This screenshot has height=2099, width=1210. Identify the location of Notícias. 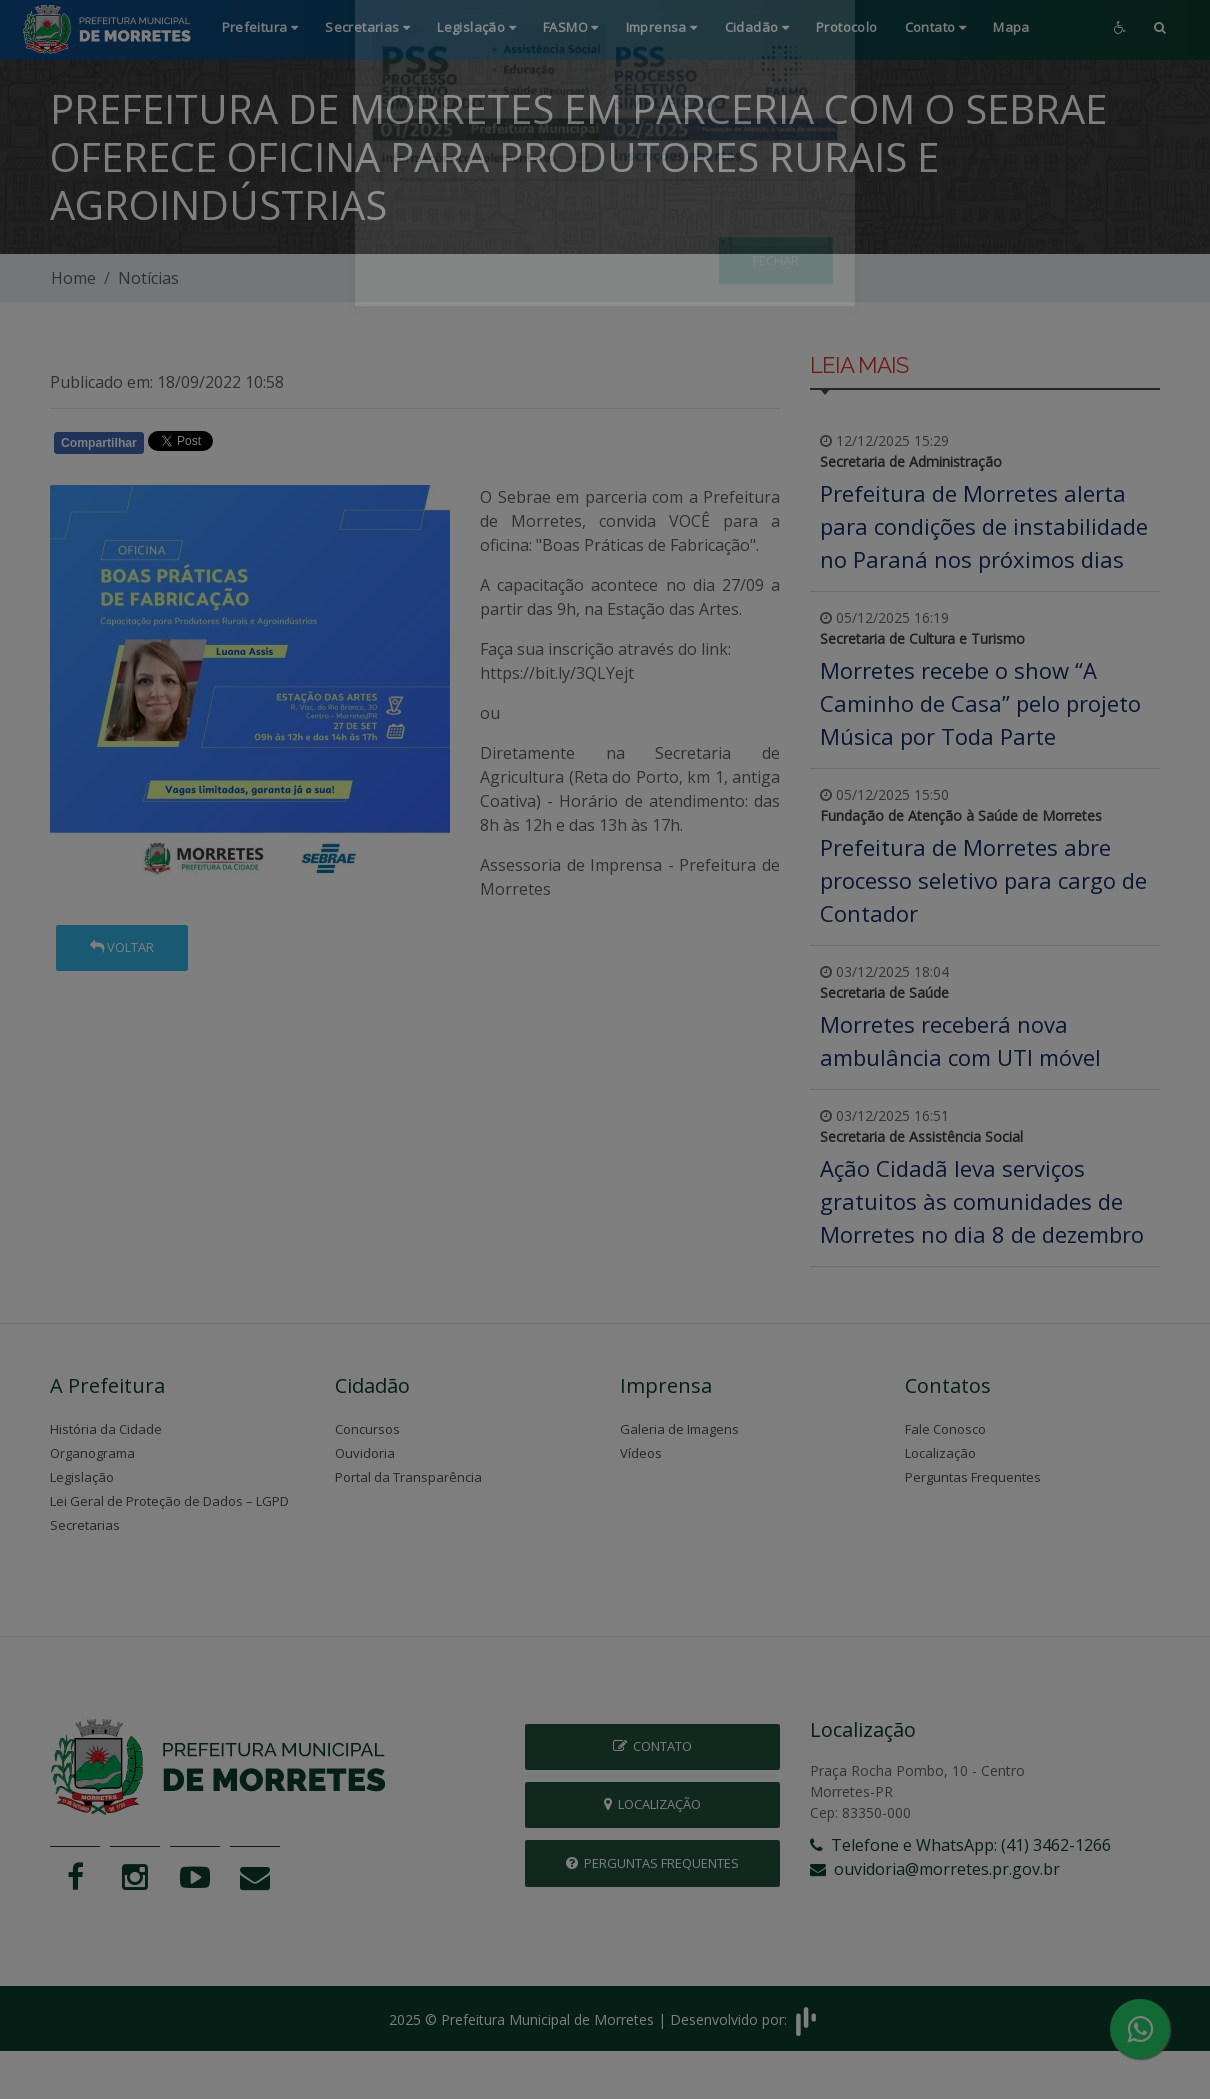
(148, 278).